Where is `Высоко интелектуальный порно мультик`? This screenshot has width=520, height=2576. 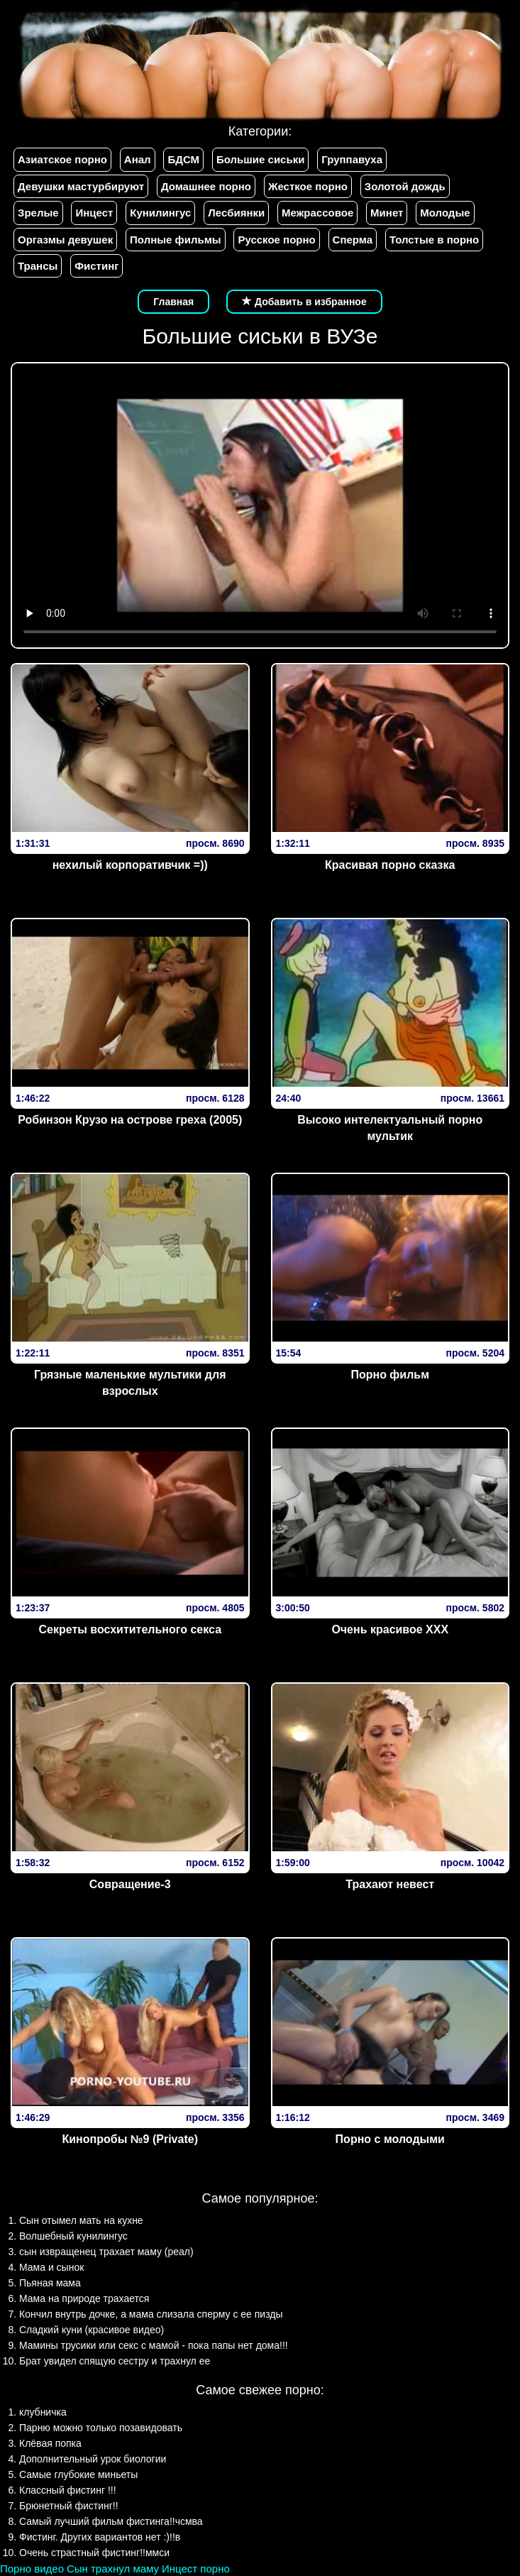 Высоко интелектуальный порно мультик is located at coordinates (389, 1128).